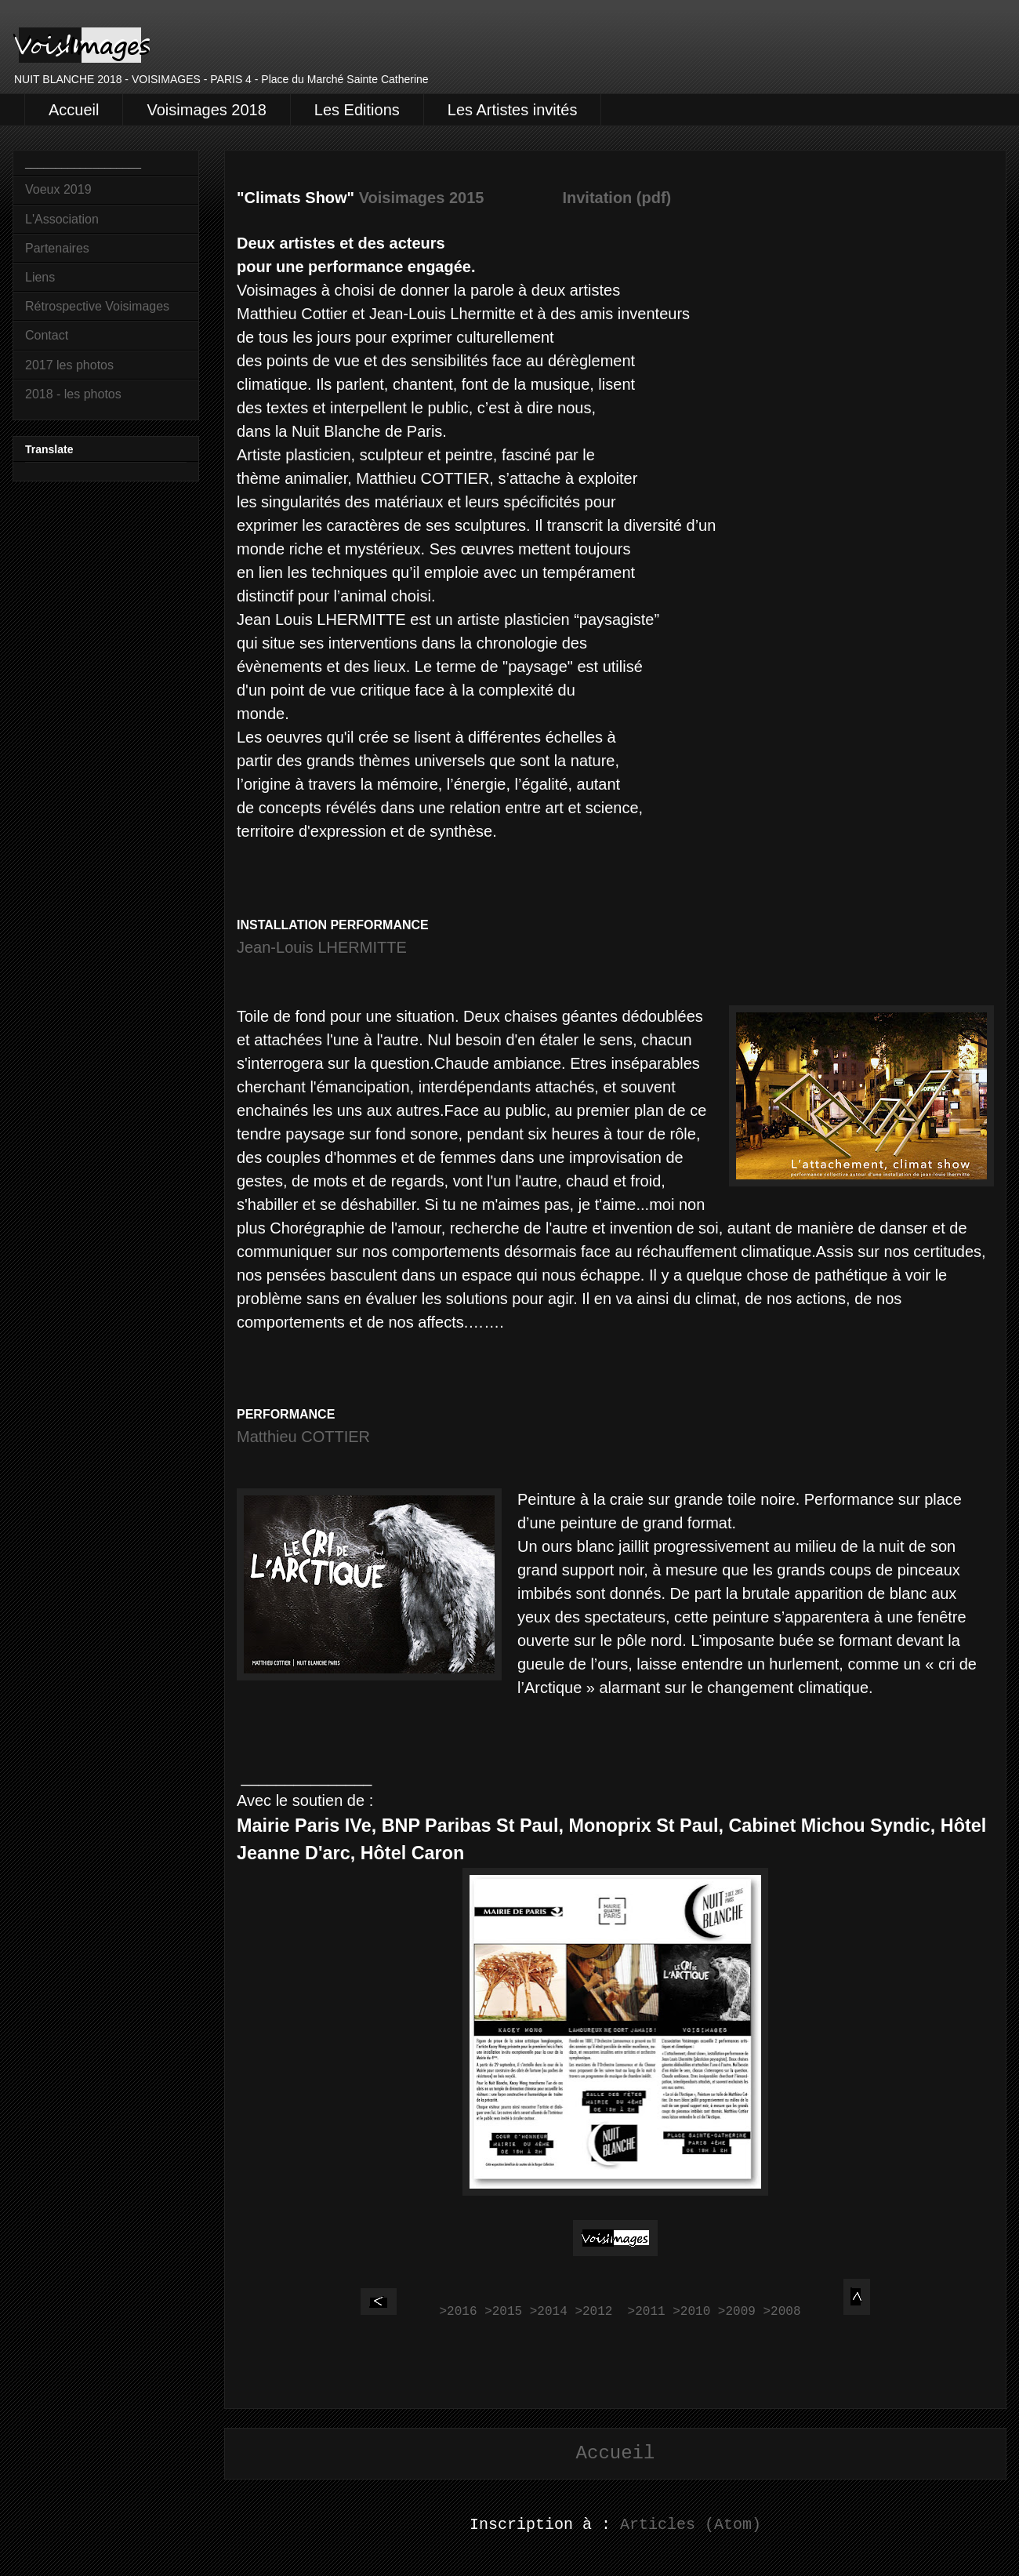 The height and width of the screenshot is (2576, 1019). What do you see at coordinates (513, 109) in the screenshot?
I see `Les Artistes invités` at bounding box center [513, 109].